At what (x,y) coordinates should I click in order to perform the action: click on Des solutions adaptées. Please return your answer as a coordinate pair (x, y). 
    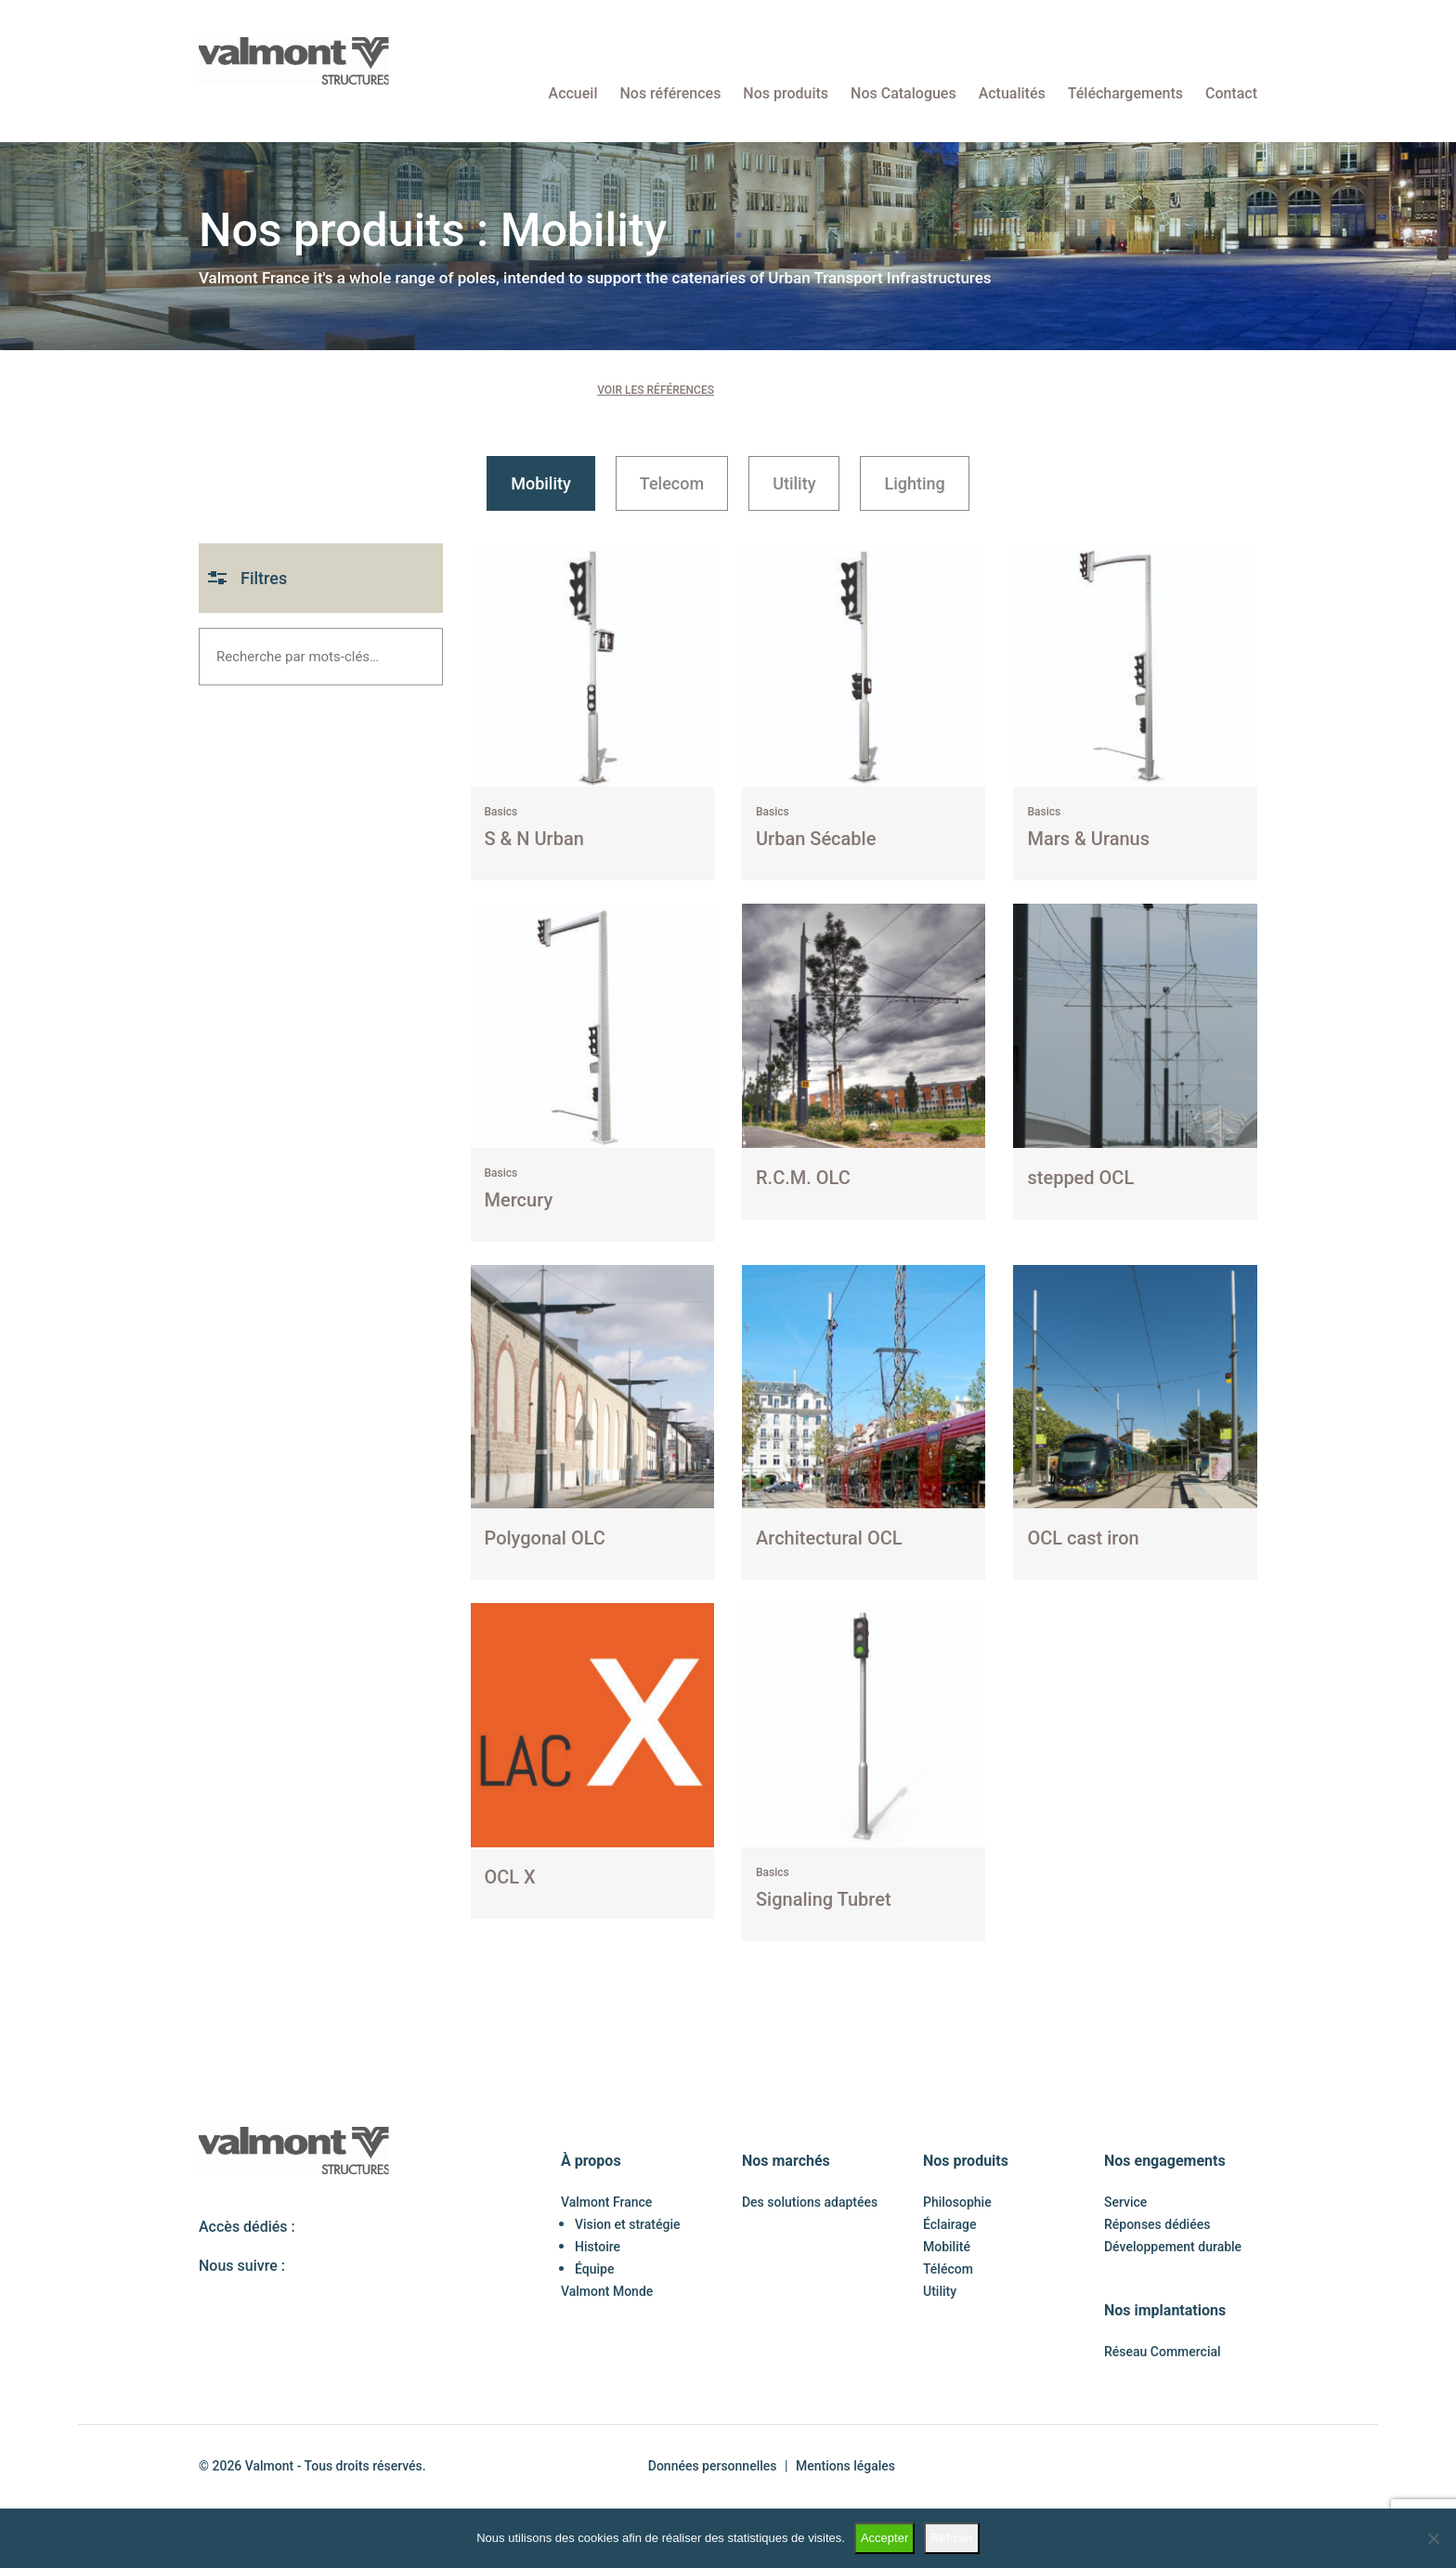
    Looking at the image, I should click on (810, 2202).